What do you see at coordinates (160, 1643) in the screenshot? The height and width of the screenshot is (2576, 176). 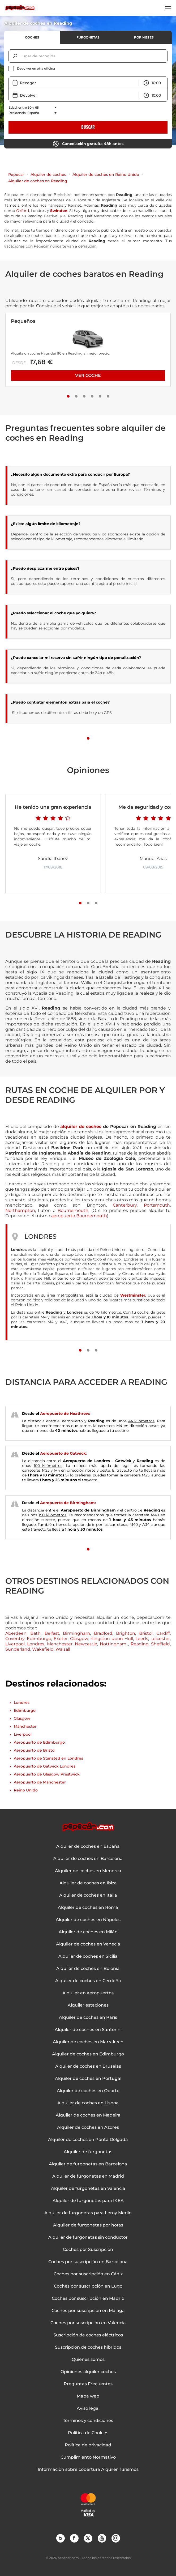 I see `Sheffield` at bounding box center [160, 1643].